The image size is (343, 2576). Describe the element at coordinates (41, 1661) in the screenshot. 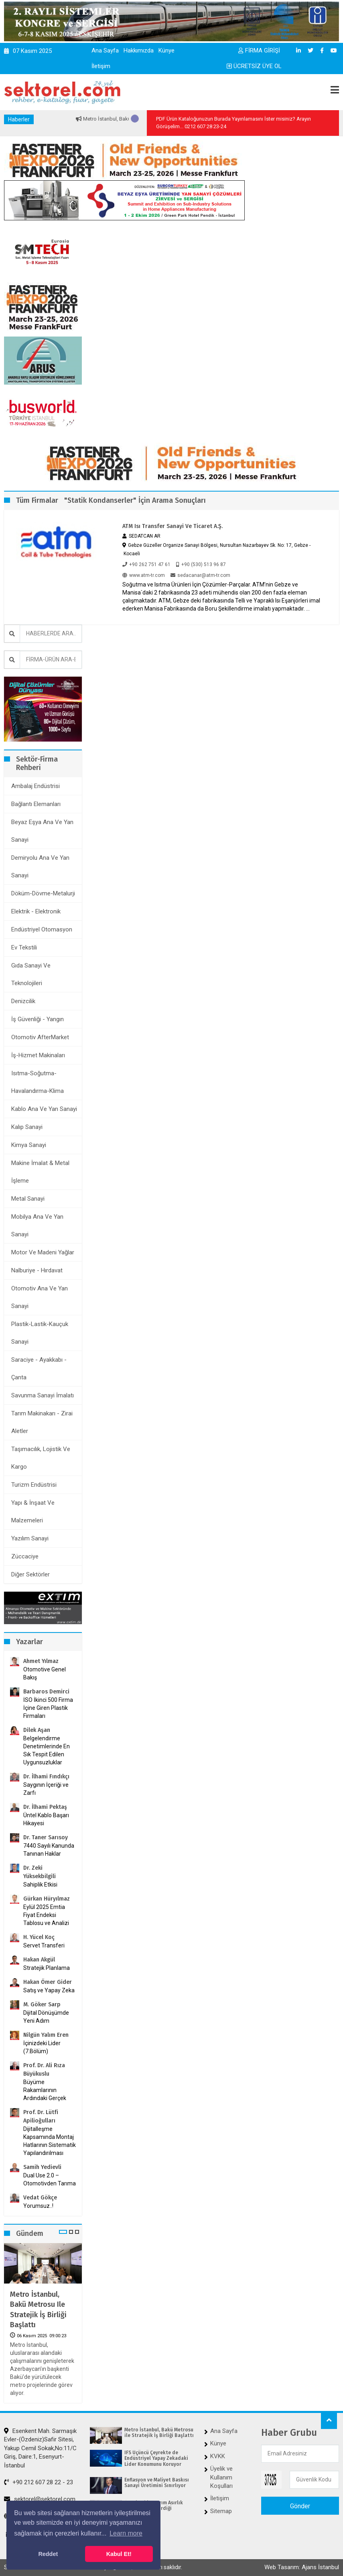

I see `Ahmet Yılmaz` at that location.